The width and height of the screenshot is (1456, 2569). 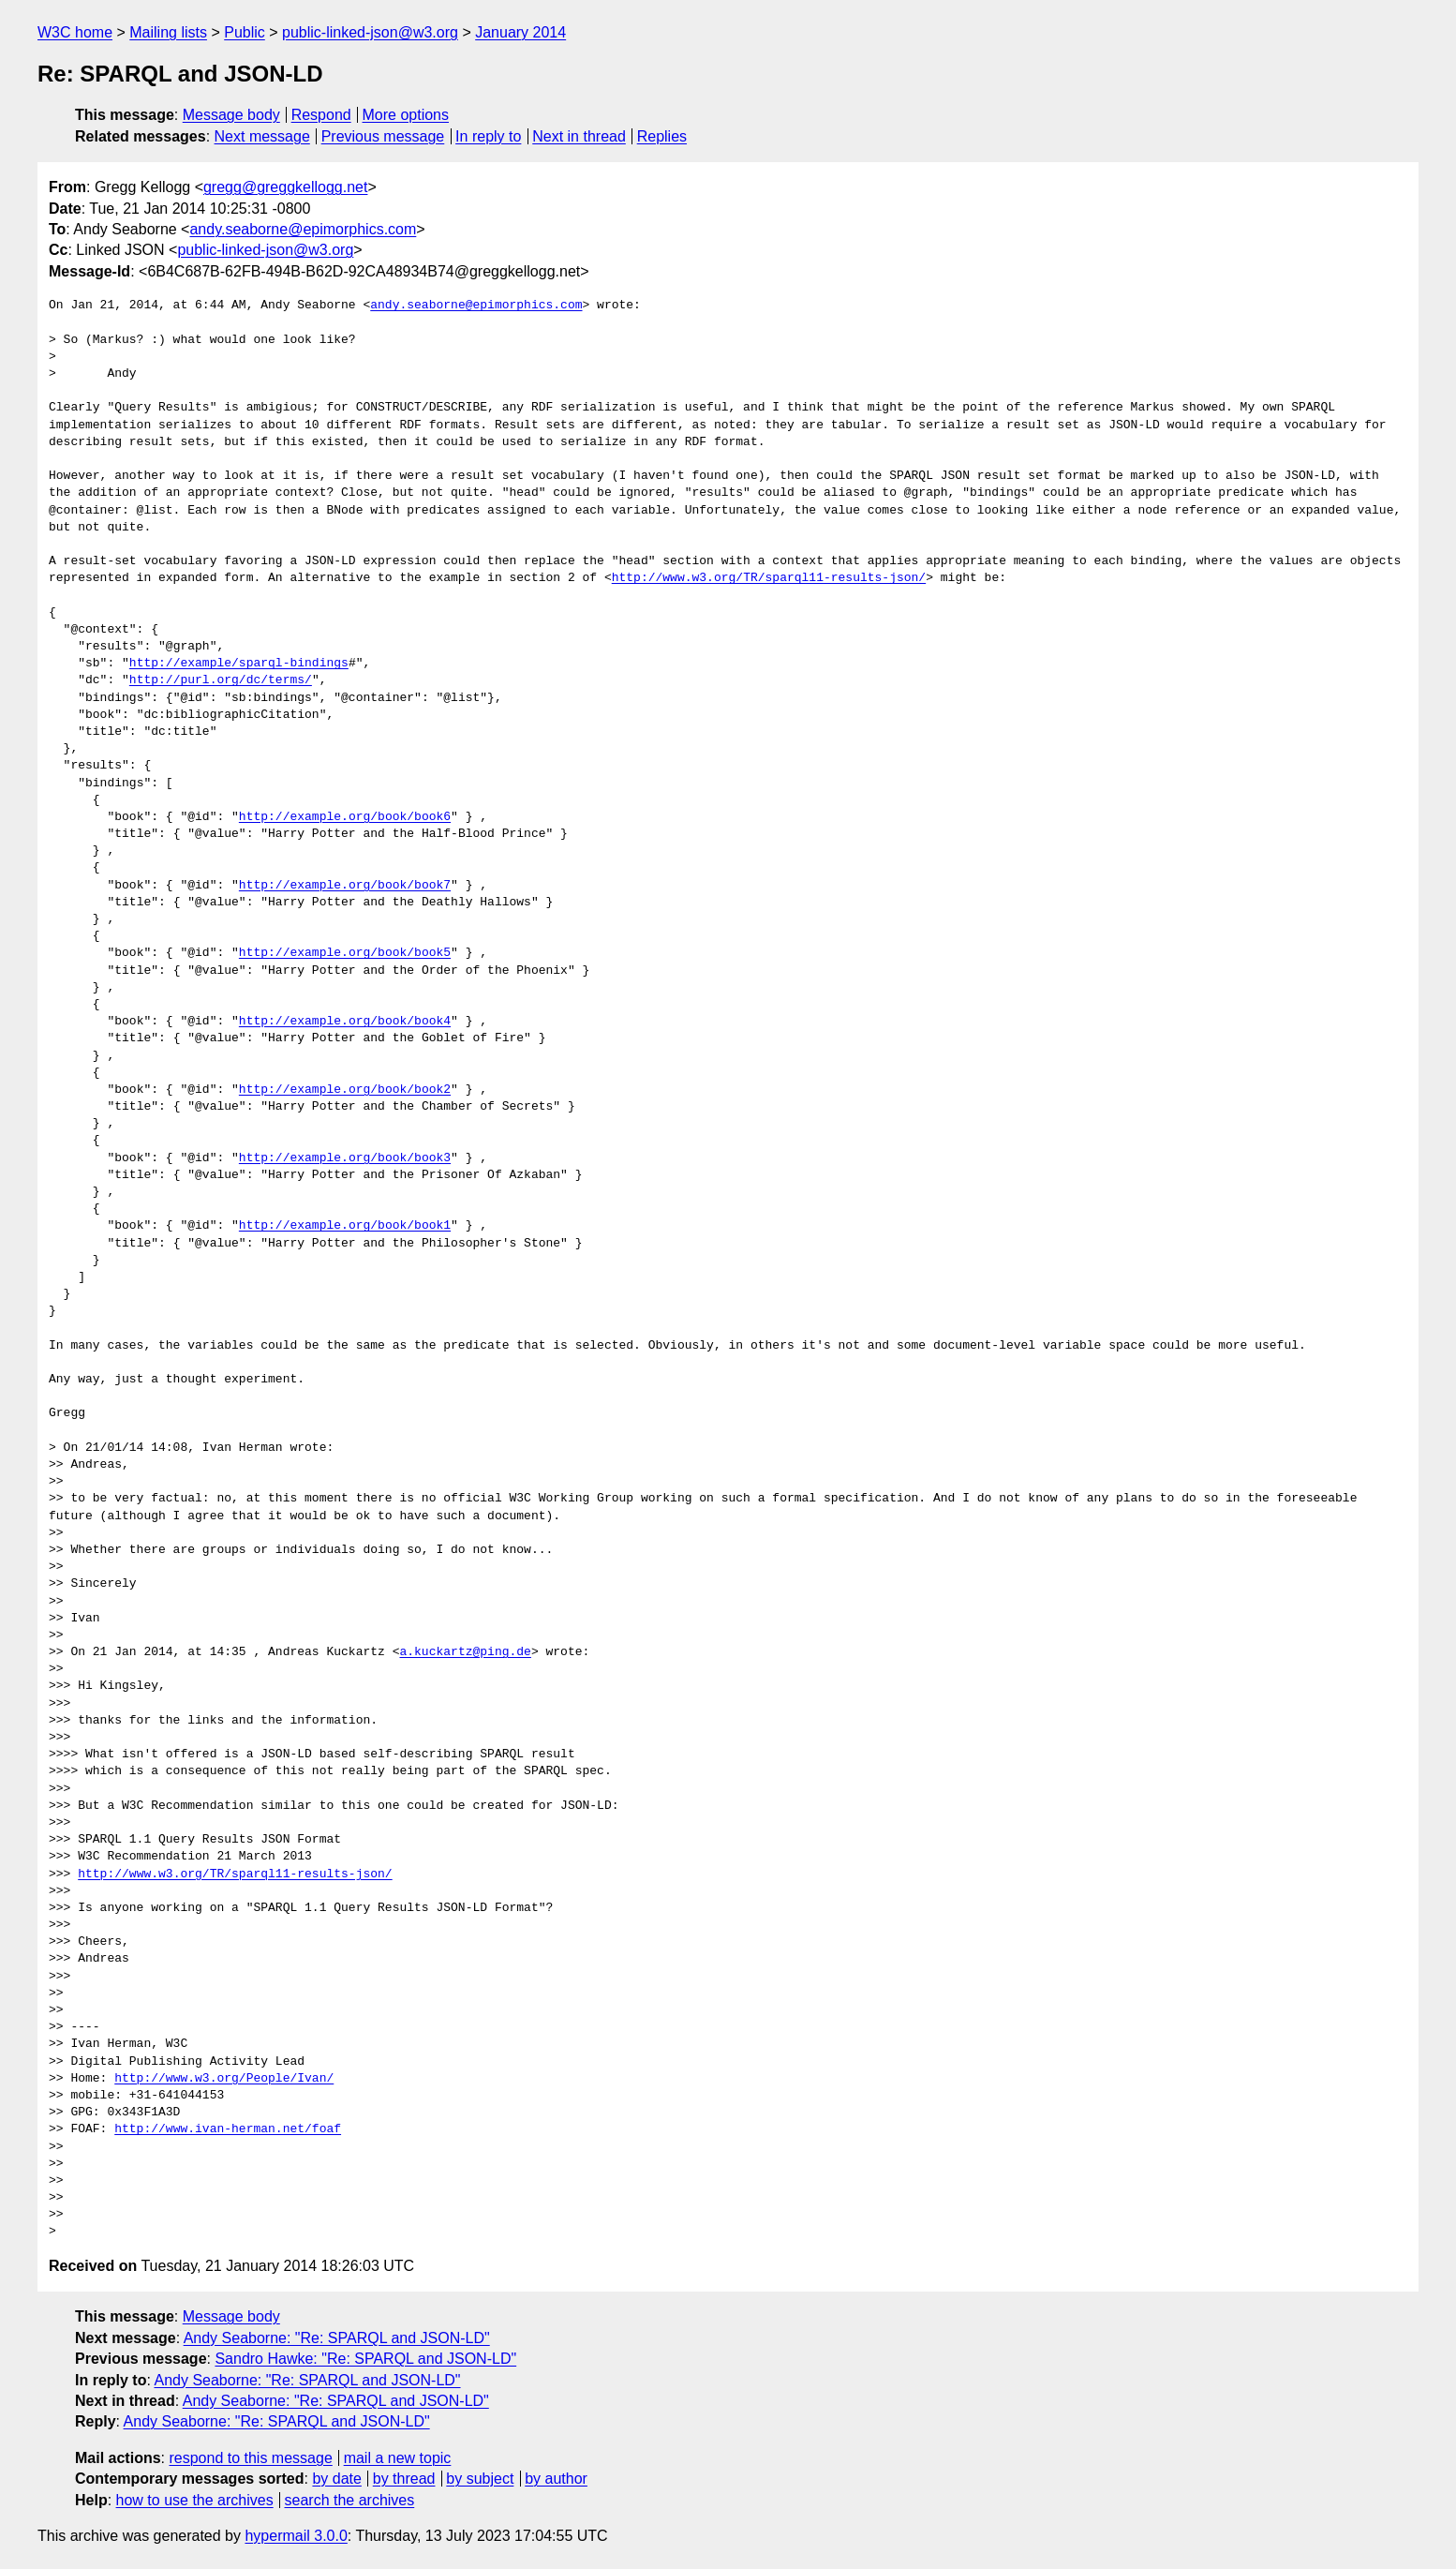 What do you see at coordinates (168, 32) in the screenshot?
I see `Mailing lists` at bounding box center [168, 32].